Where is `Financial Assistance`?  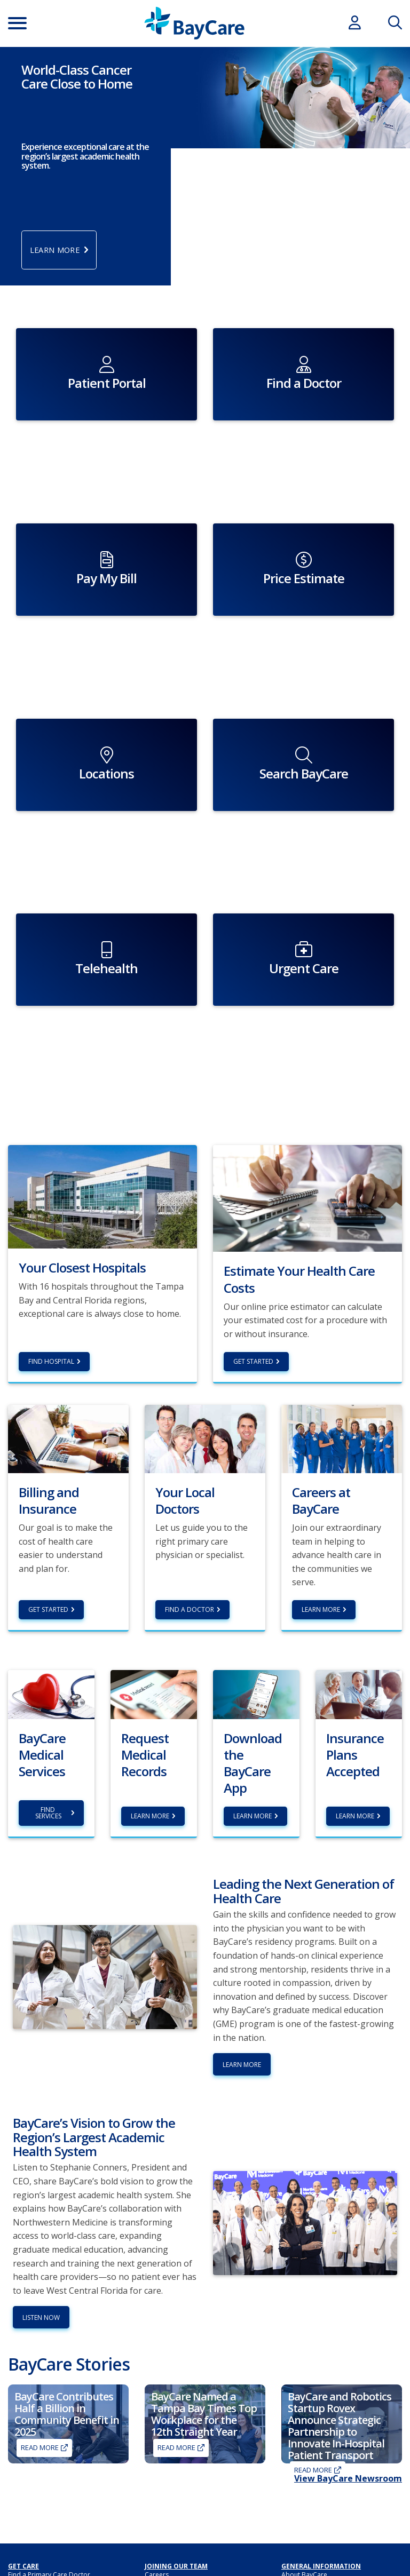
Financial Assistance is located at coordinates (38, 2511).